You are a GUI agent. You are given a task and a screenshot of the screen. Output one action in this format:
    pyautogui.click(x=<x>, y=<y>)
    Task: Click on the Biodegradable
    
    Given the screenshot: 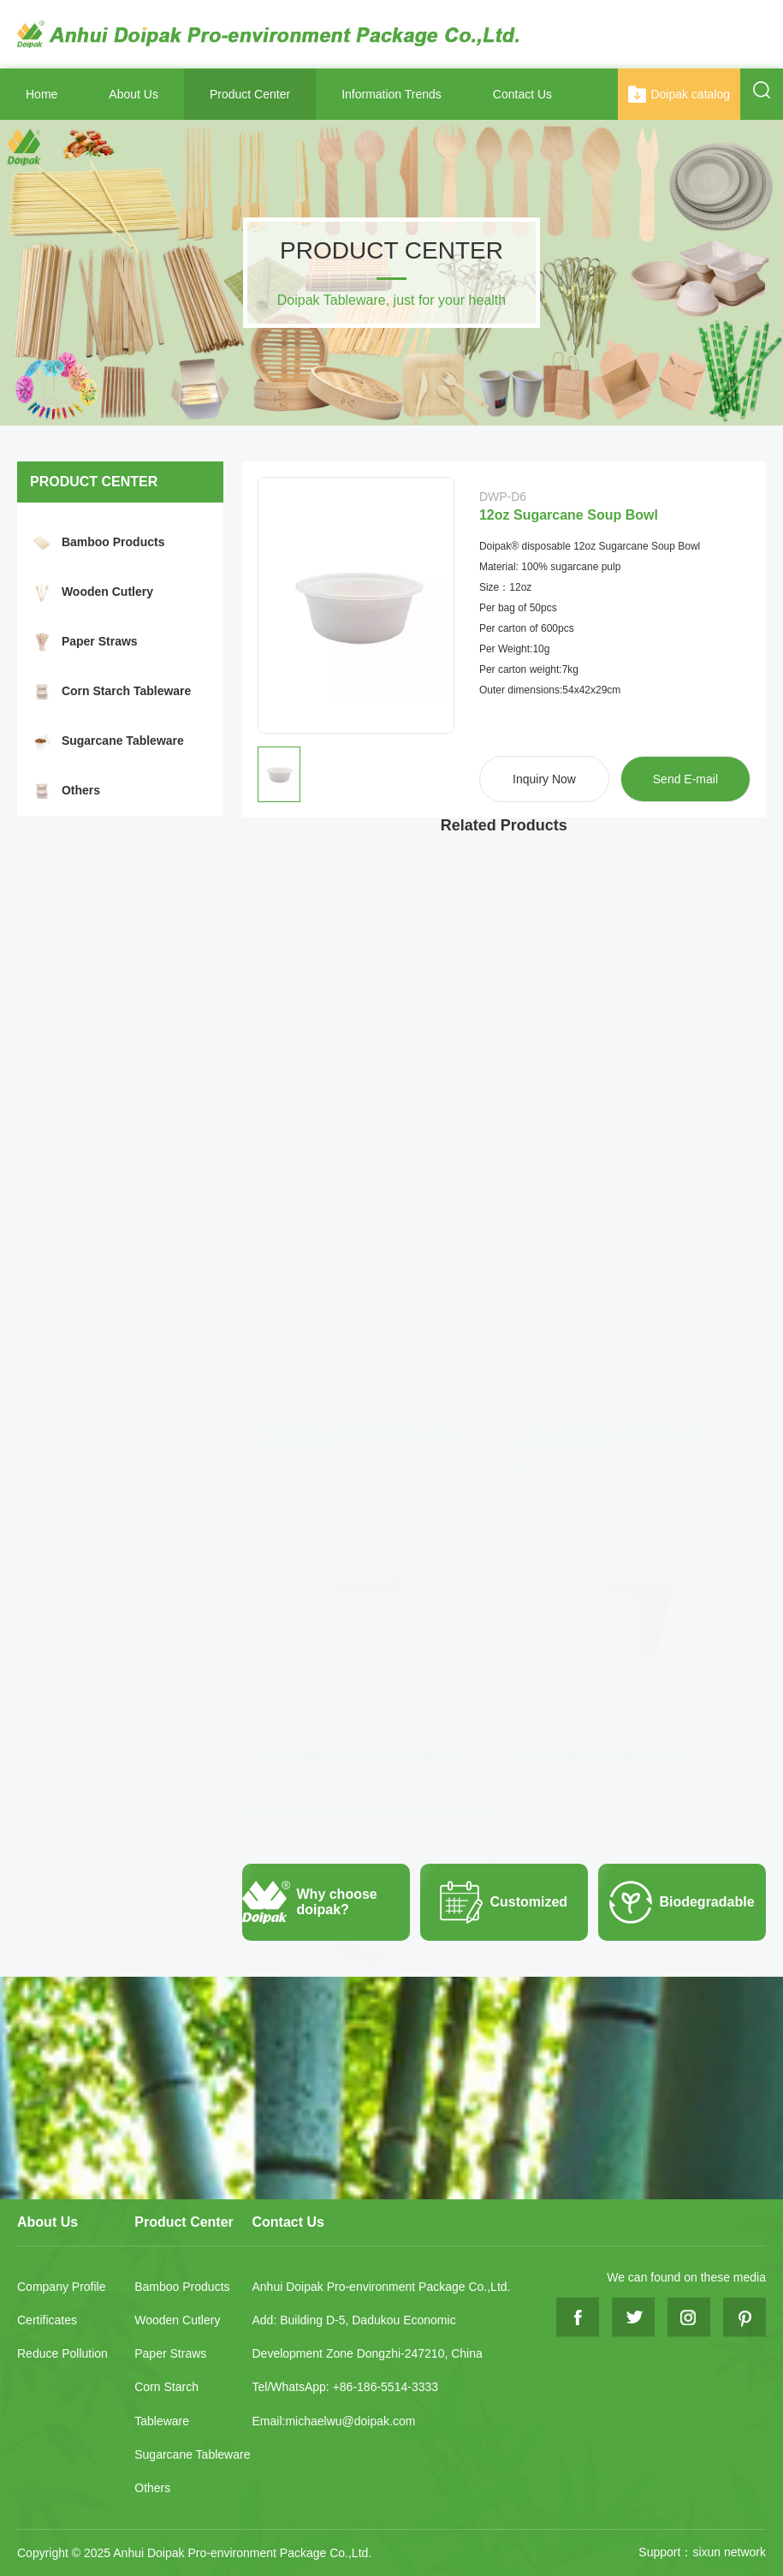 What is the action you would take?
    pyautogui.click(x=676, y=1902)
    